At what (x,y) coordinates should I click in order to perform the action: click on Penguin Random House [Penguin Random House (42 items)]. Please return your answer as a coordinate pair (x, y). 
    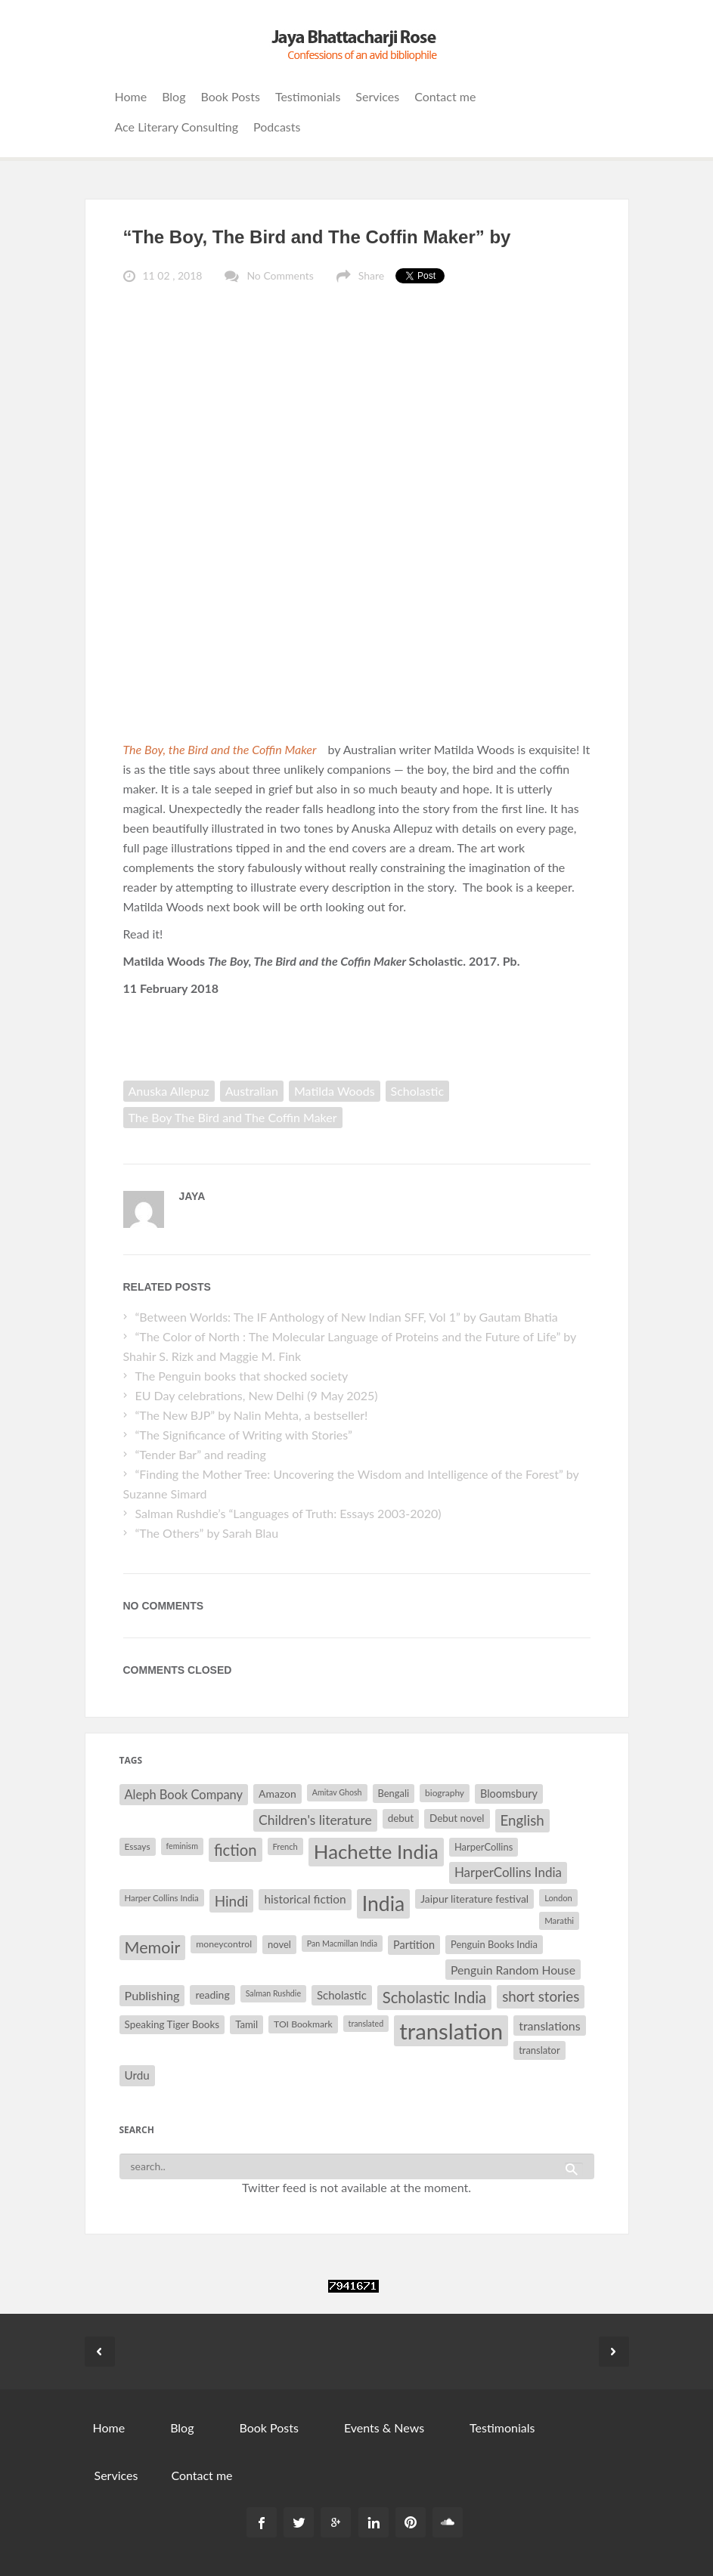
    Looking at the image, I should click on (513, 1969).